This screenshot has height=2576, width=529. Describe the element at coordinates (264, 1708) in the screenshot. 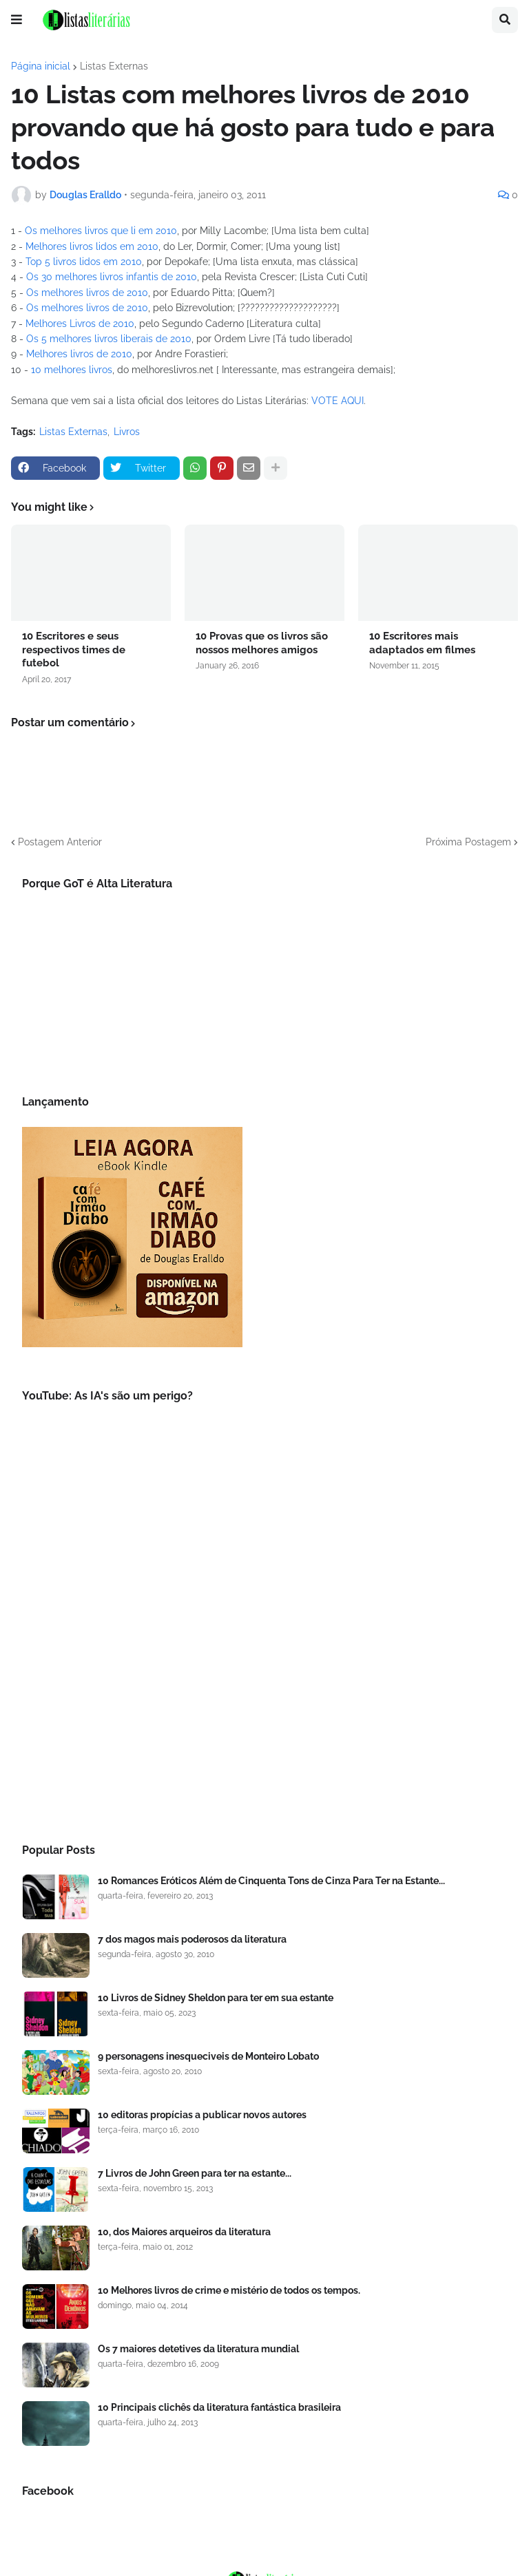

I see `[Advertisement]` at that location.